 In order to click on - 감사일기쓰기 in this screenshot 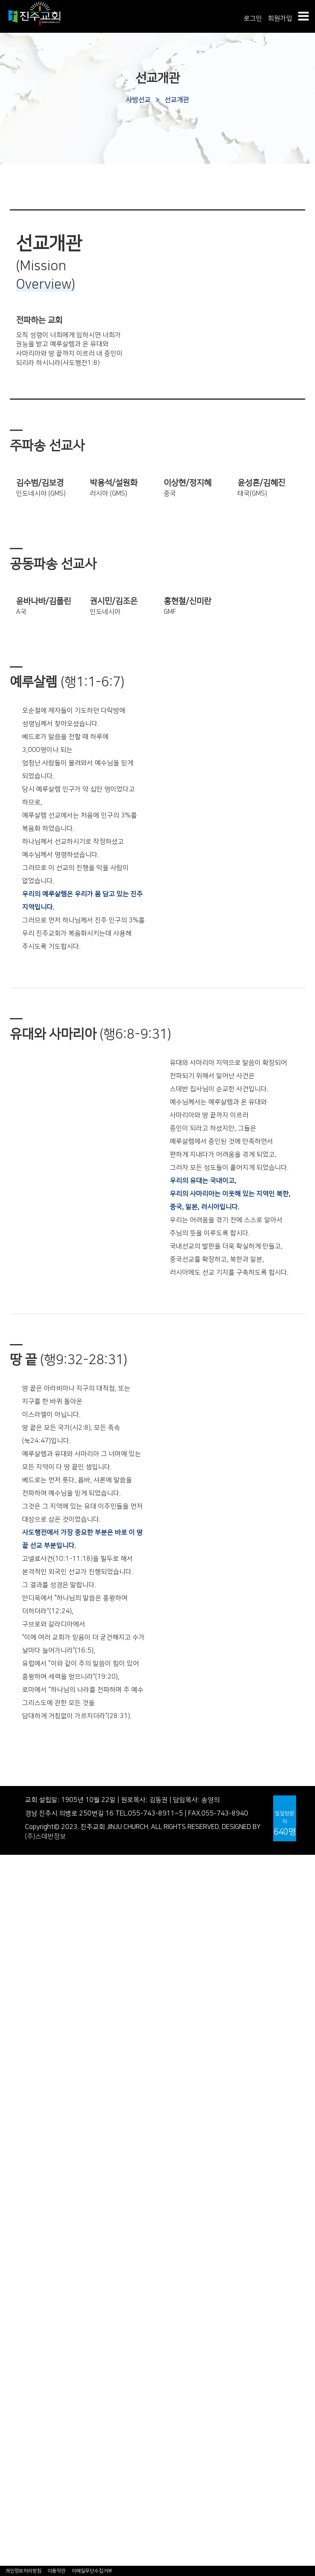, I will do `click(20, 2523)`.